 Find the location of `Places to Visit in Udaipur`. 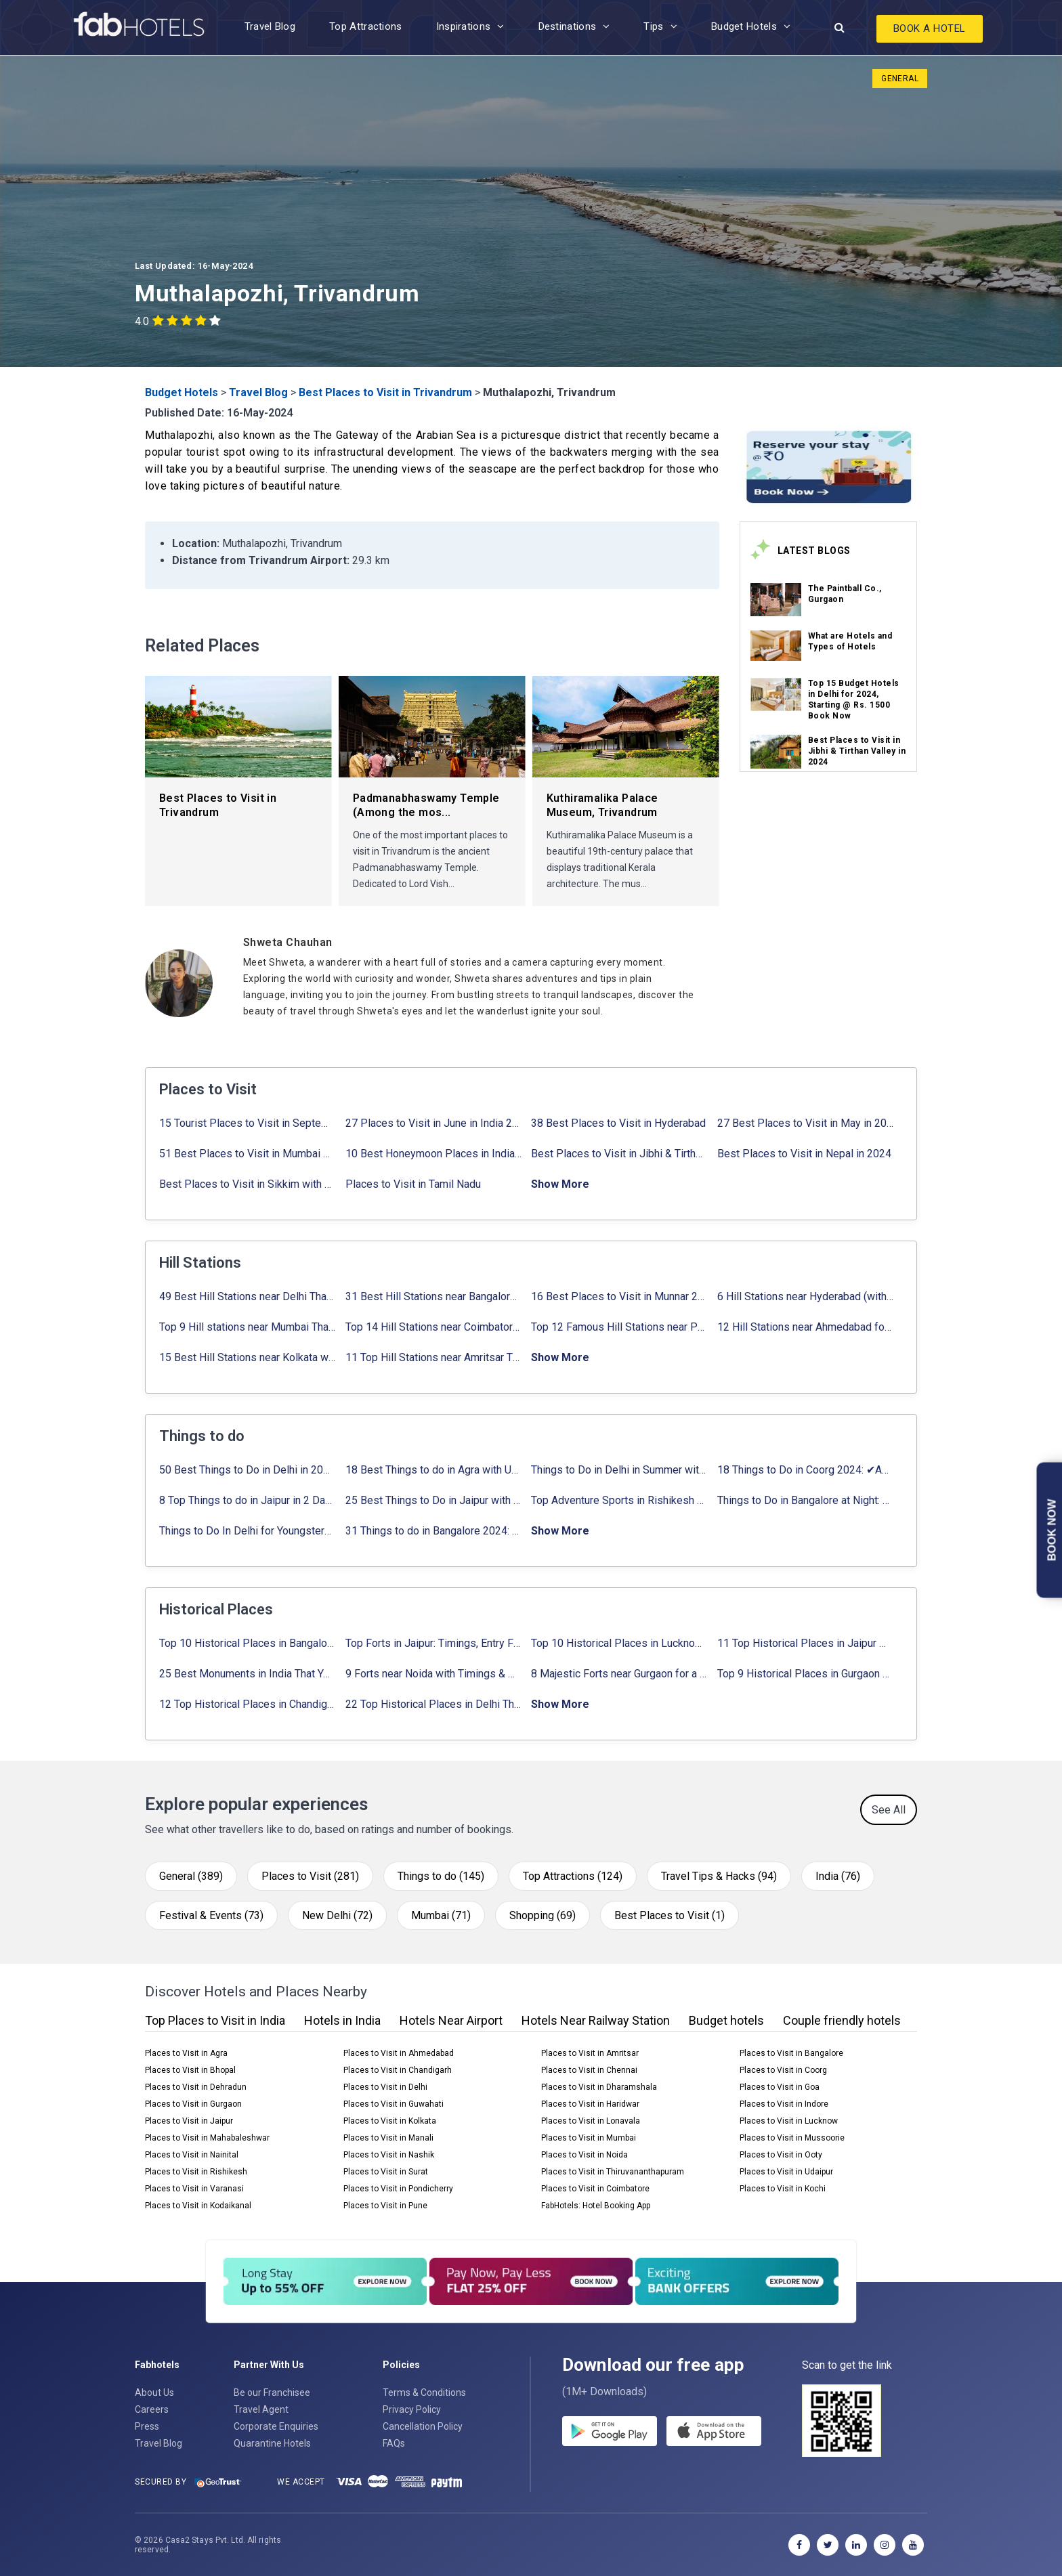

Places to Visit in Udaipur is located at coordinates (786, 2171).